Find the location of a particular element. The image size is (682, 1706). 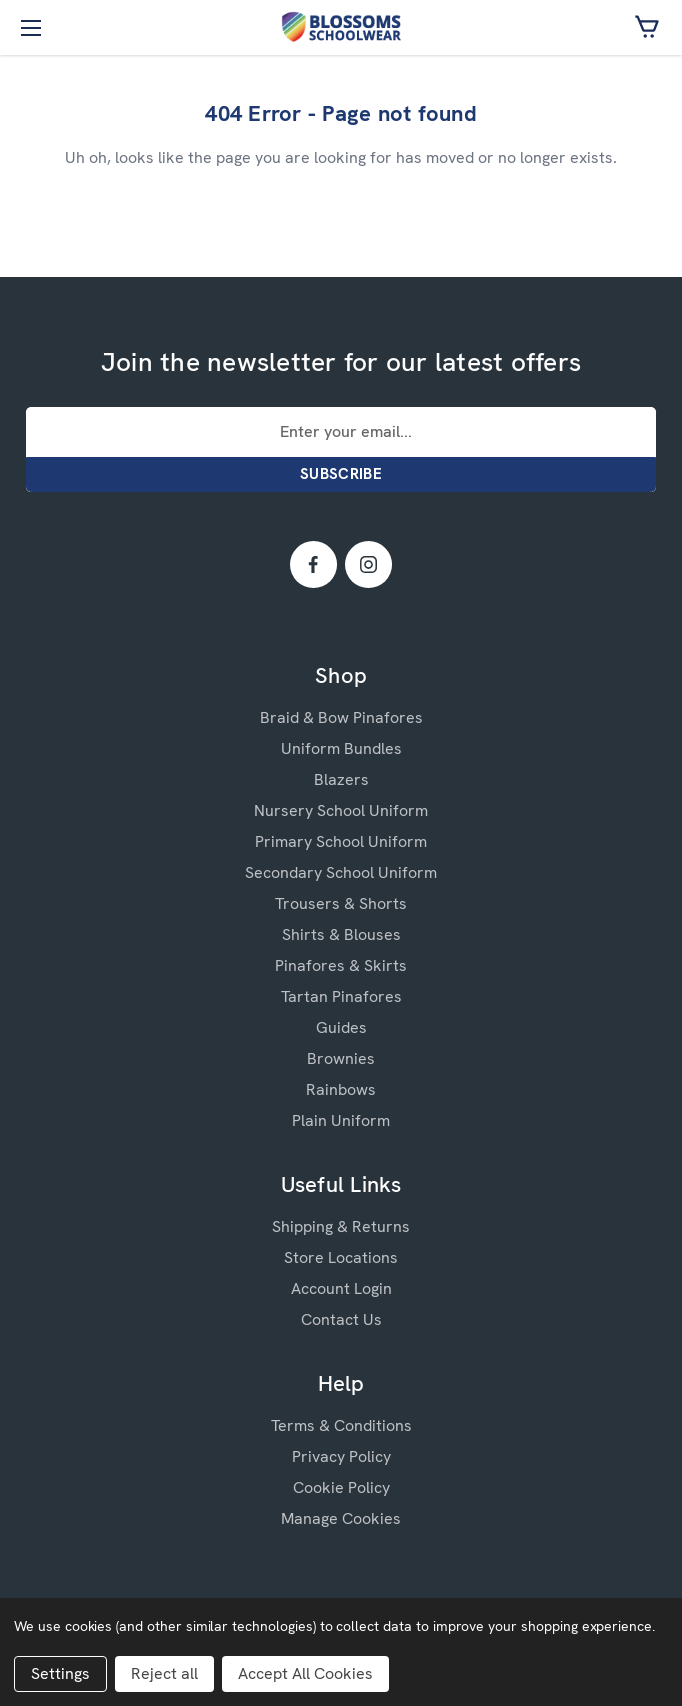

Pinafores & Skirts is located at coordinates (341, 965).